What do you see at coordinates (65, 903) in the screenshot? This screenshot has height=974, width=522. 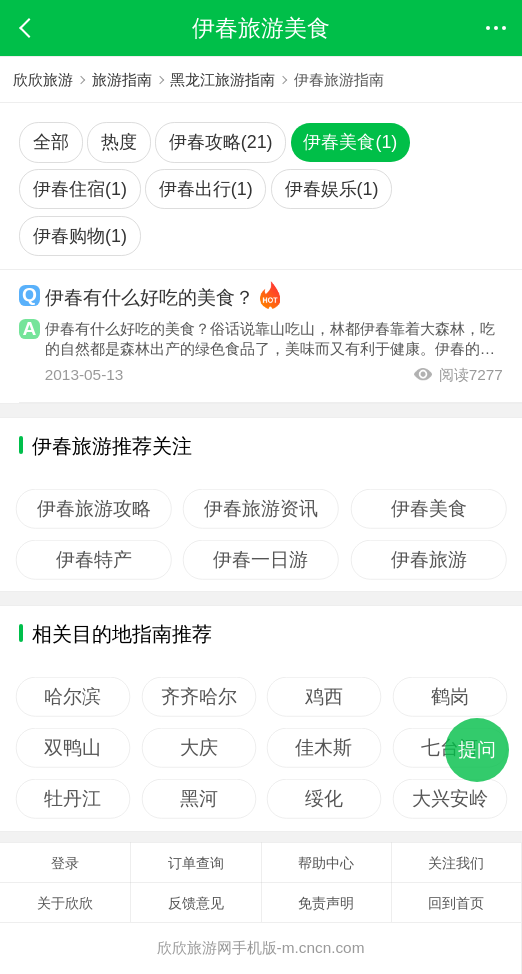 I see `关于欣欣` at bounding box center [65, 903].